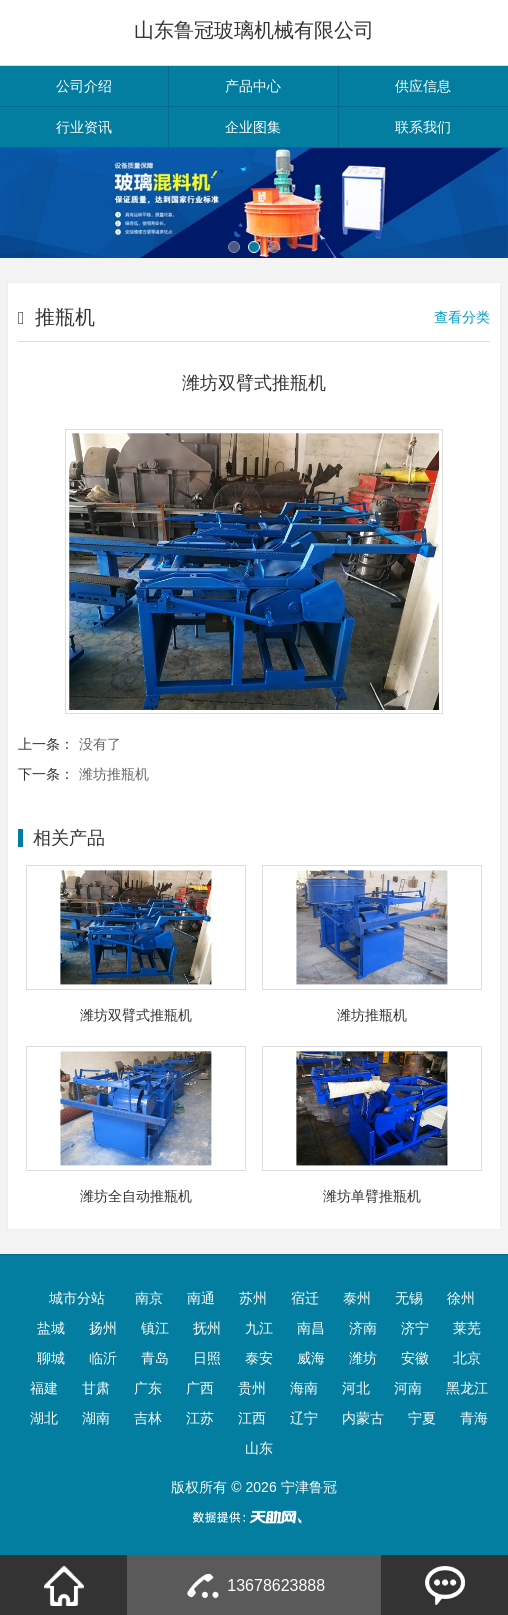 The width and height of the screenshot is (508, 1615). Describe the element at coordinates (100, 744) in the screenshot. I see `没有了` at that location.